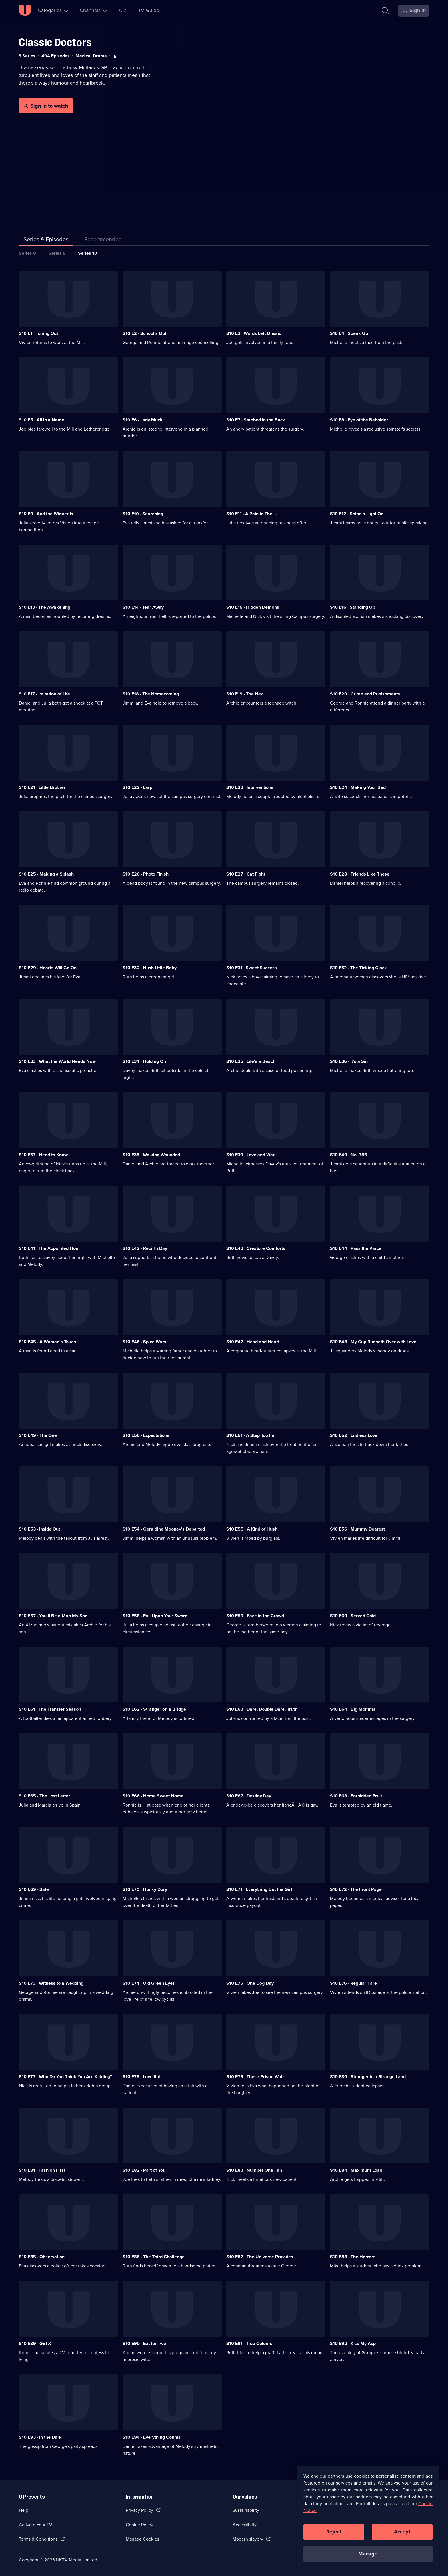  I want to click on S10 E32 · The Ticking Clock [Series 10 Episode 32, The Ticking Clock], so click(358, 967).